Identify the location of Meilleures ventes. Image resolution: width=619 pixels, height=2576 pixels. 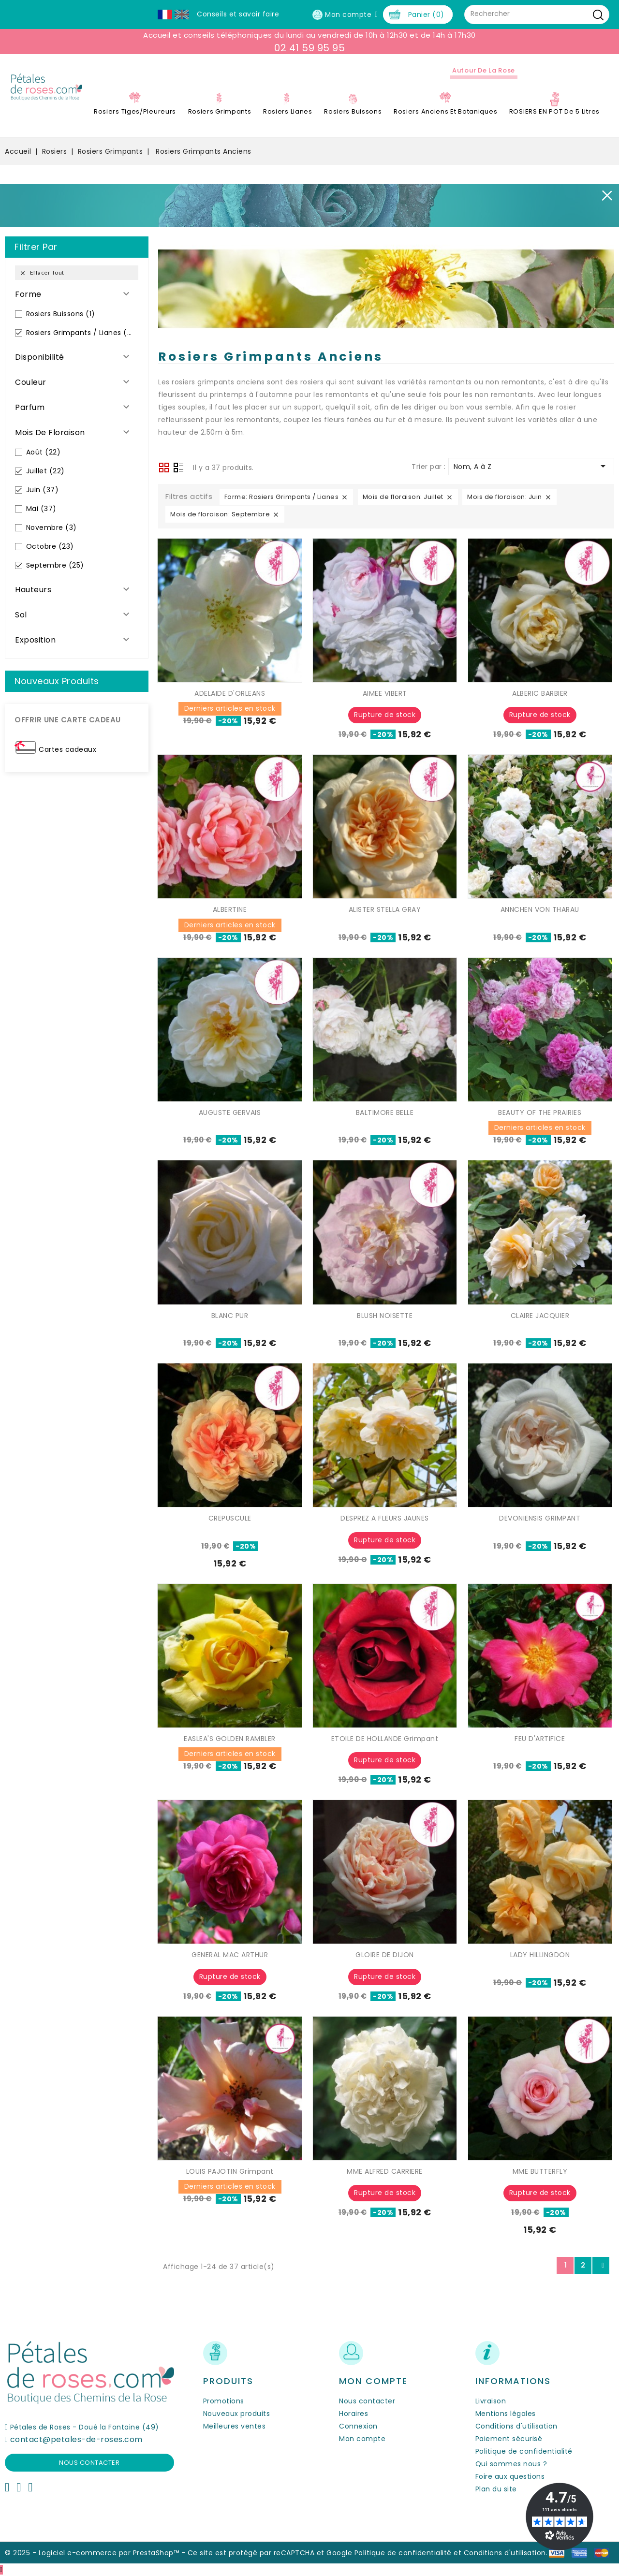
(234, 2426).